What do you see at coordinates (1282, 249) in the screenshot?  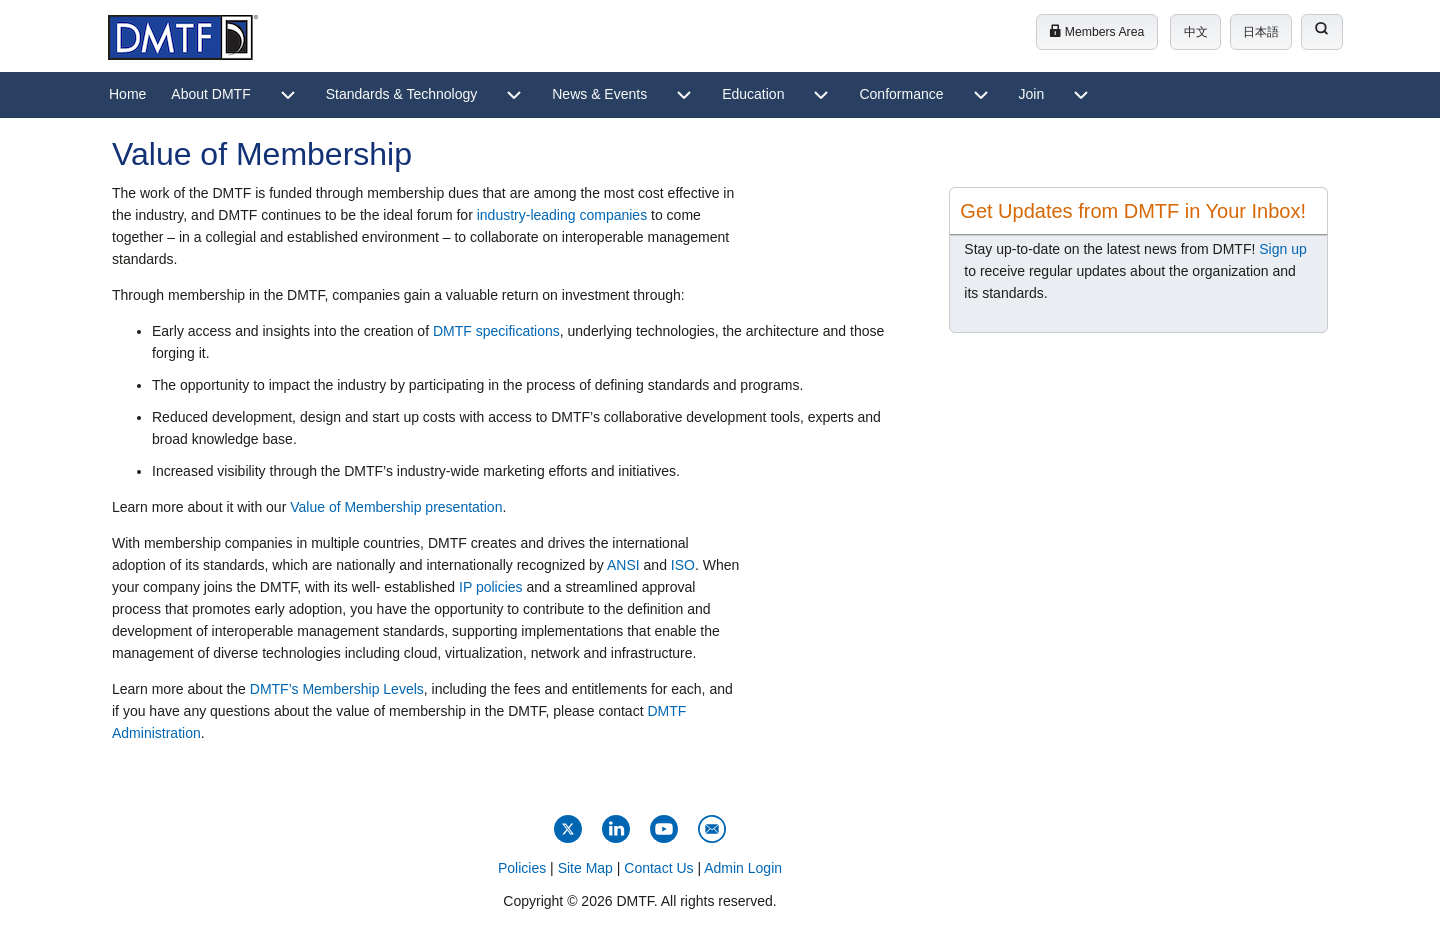 I see `Sign up` at bounding box center [1282, 249].